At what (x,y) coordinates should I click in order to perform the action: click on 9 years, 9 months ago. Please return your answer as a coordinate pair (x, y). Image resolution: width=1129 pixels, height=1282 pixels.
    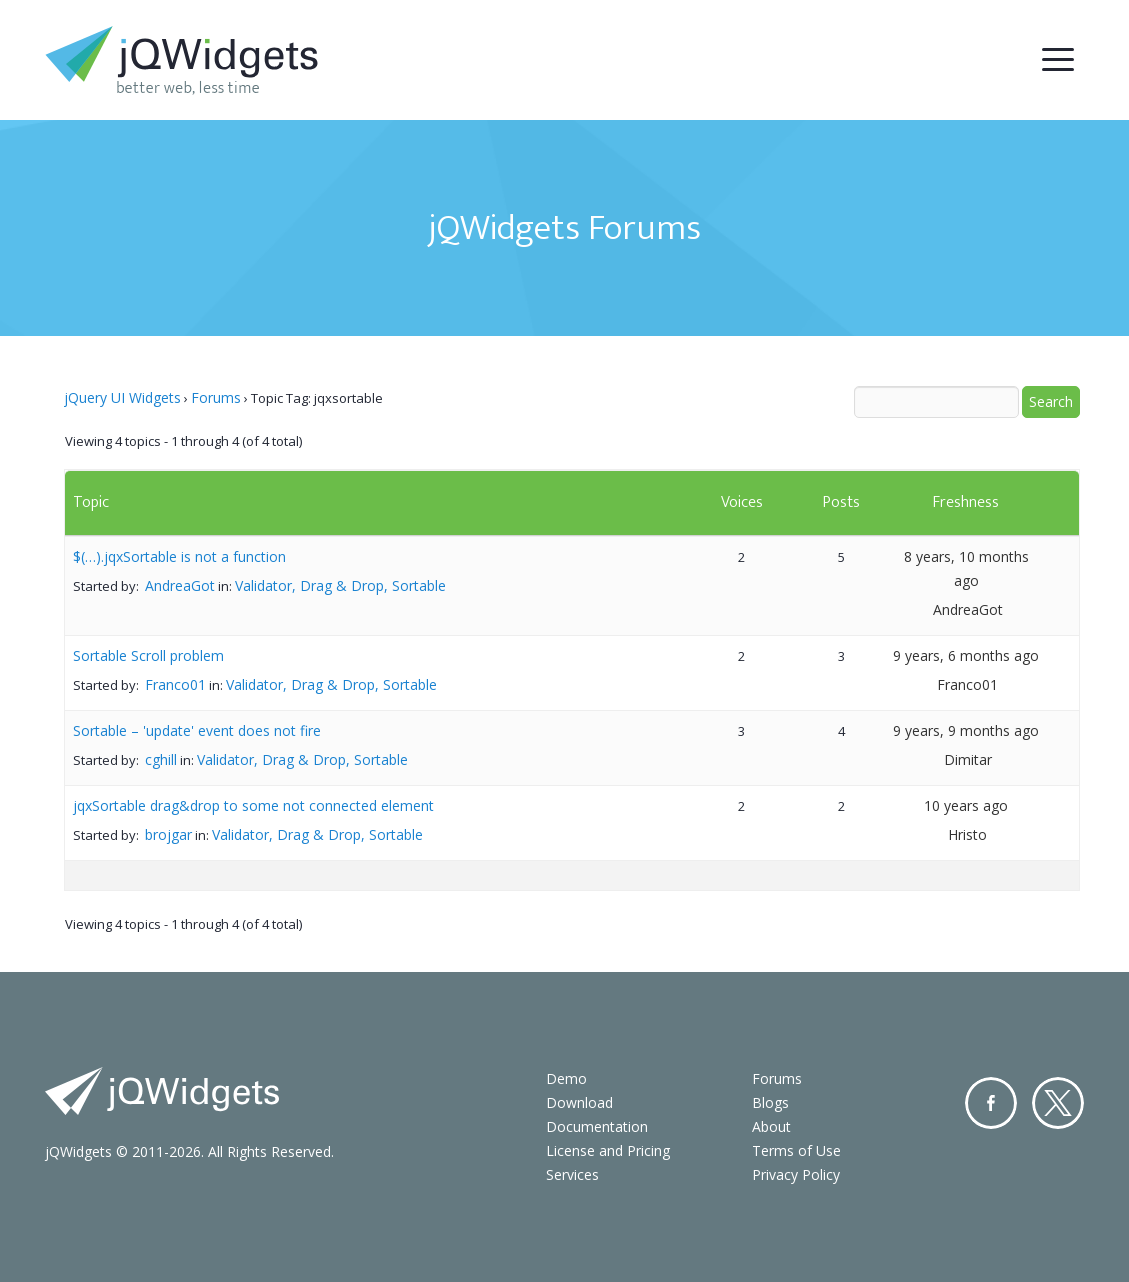
    Looking at the image, I should click on (966, 730).